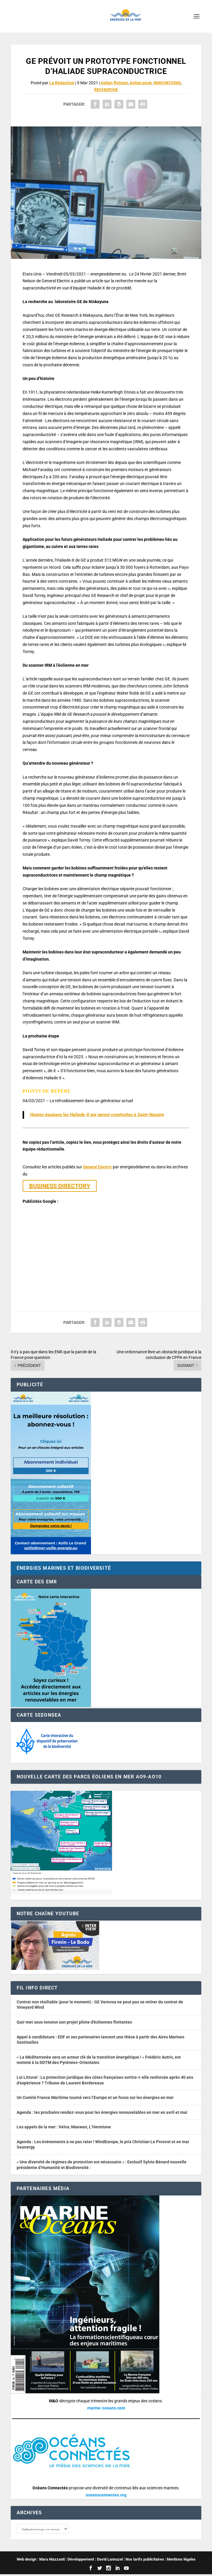 This screenshot has width=212, height=2576. Describe the element at coordinates (114, 82) in the screenshot. I see `éolien flottant` at that location.